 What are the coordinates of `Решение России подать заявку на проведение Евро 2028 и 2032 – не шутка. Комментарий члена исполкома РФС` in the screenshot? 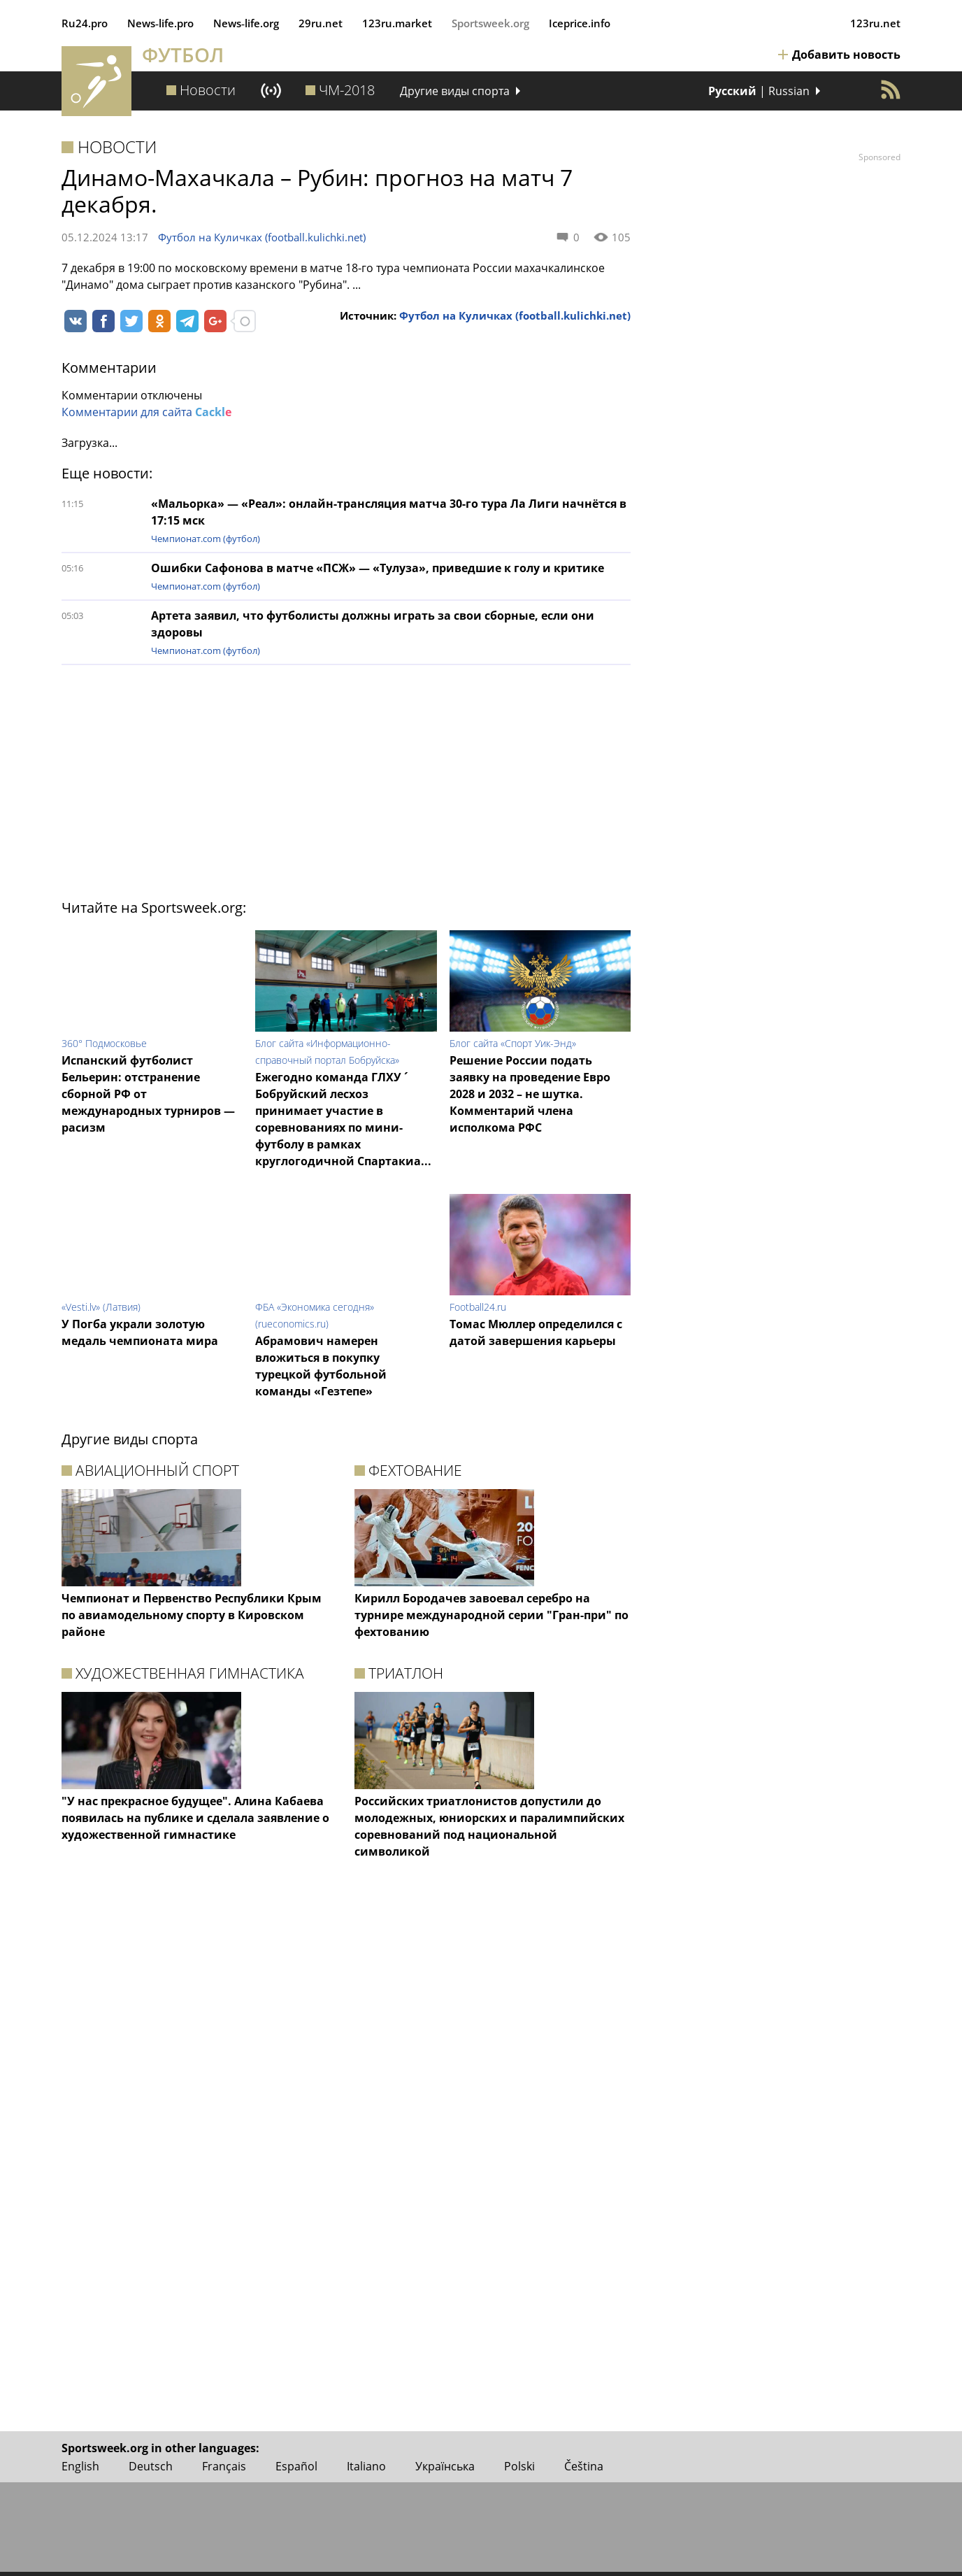 It's located at (530, 1094).